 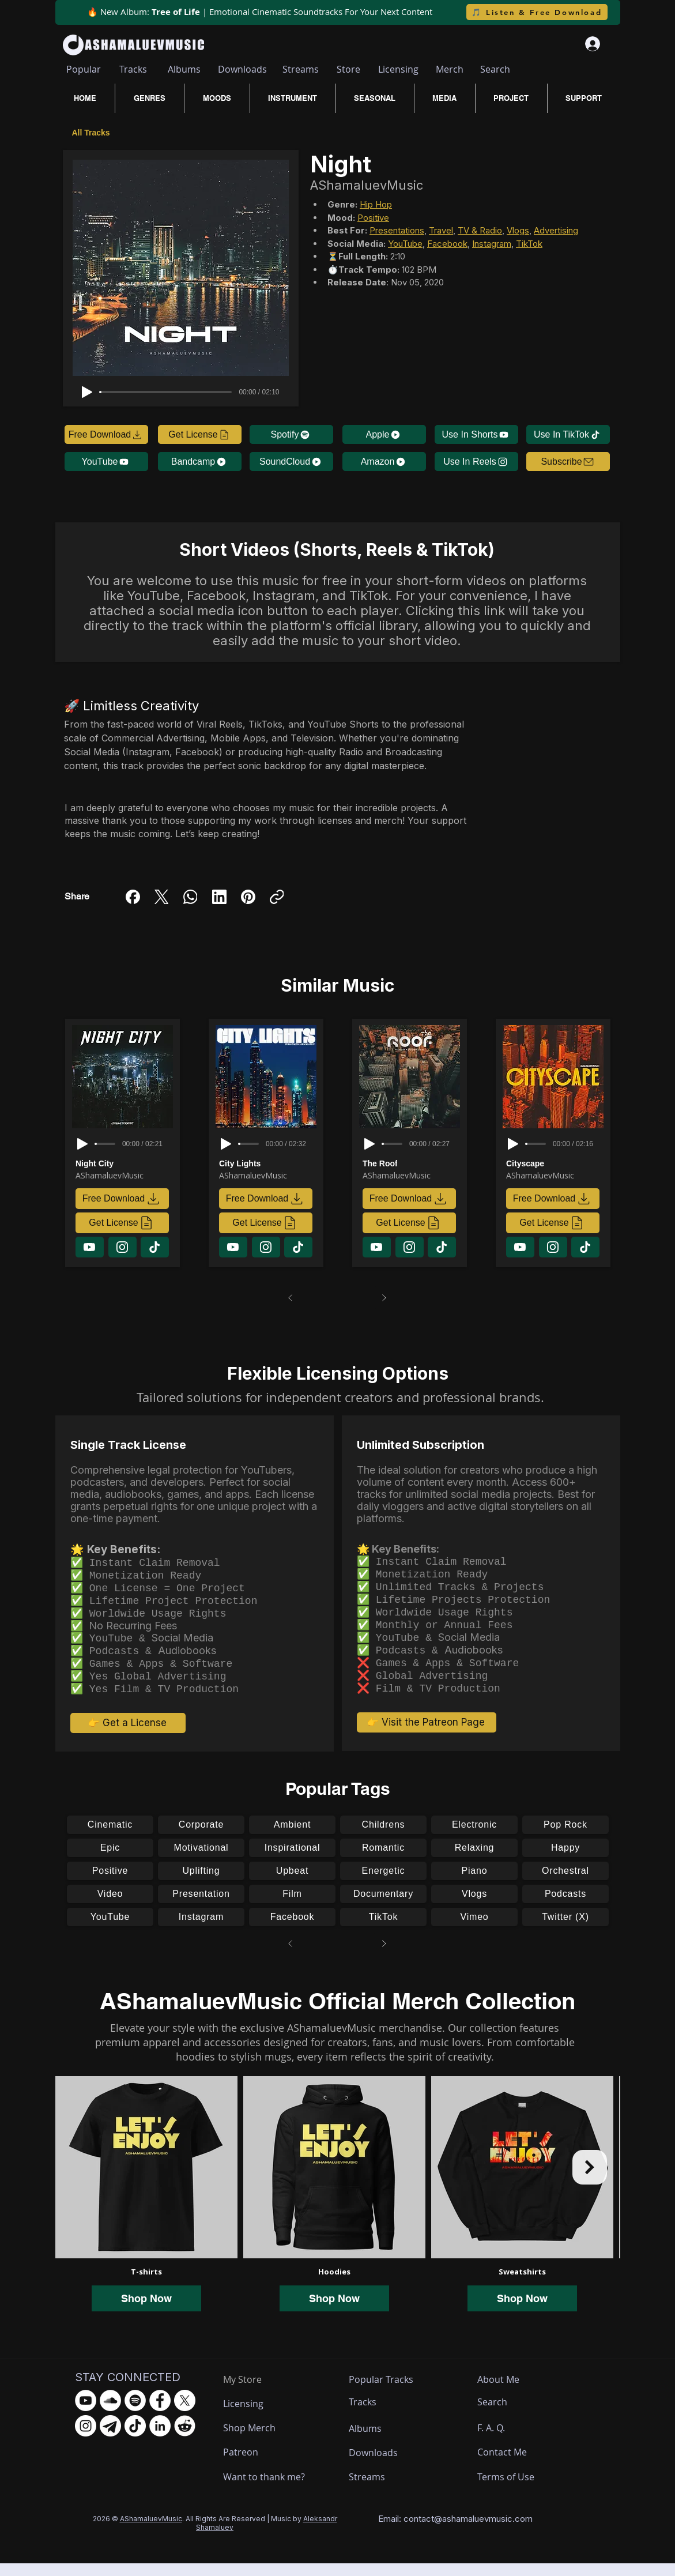 What do you see at coordinates (160, 2438) in the screenshot?
I see `[LinkedIn - AShamaluevMusic]` at bounding box center [160, 2438].